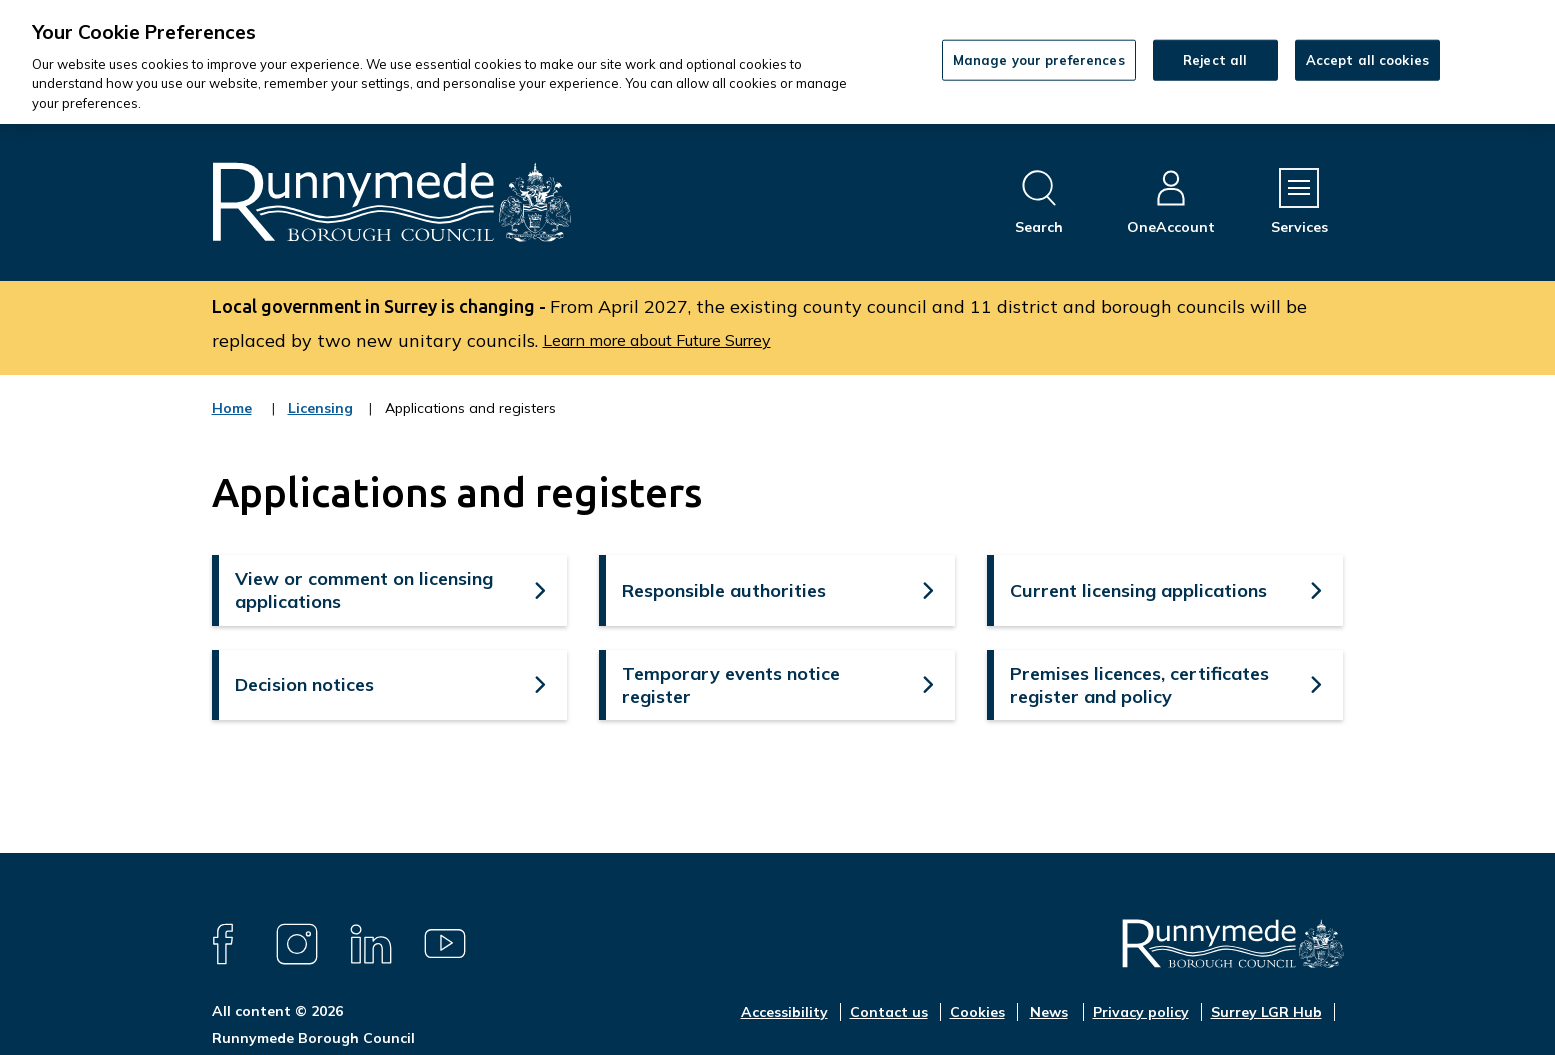 Image resolution: width=1555 pixels, height=1055 pixels. What do you see at coordinates (364, 590) in the screenshot?
I see `View or comment on licensing applications` at bounding box center [364, 590].